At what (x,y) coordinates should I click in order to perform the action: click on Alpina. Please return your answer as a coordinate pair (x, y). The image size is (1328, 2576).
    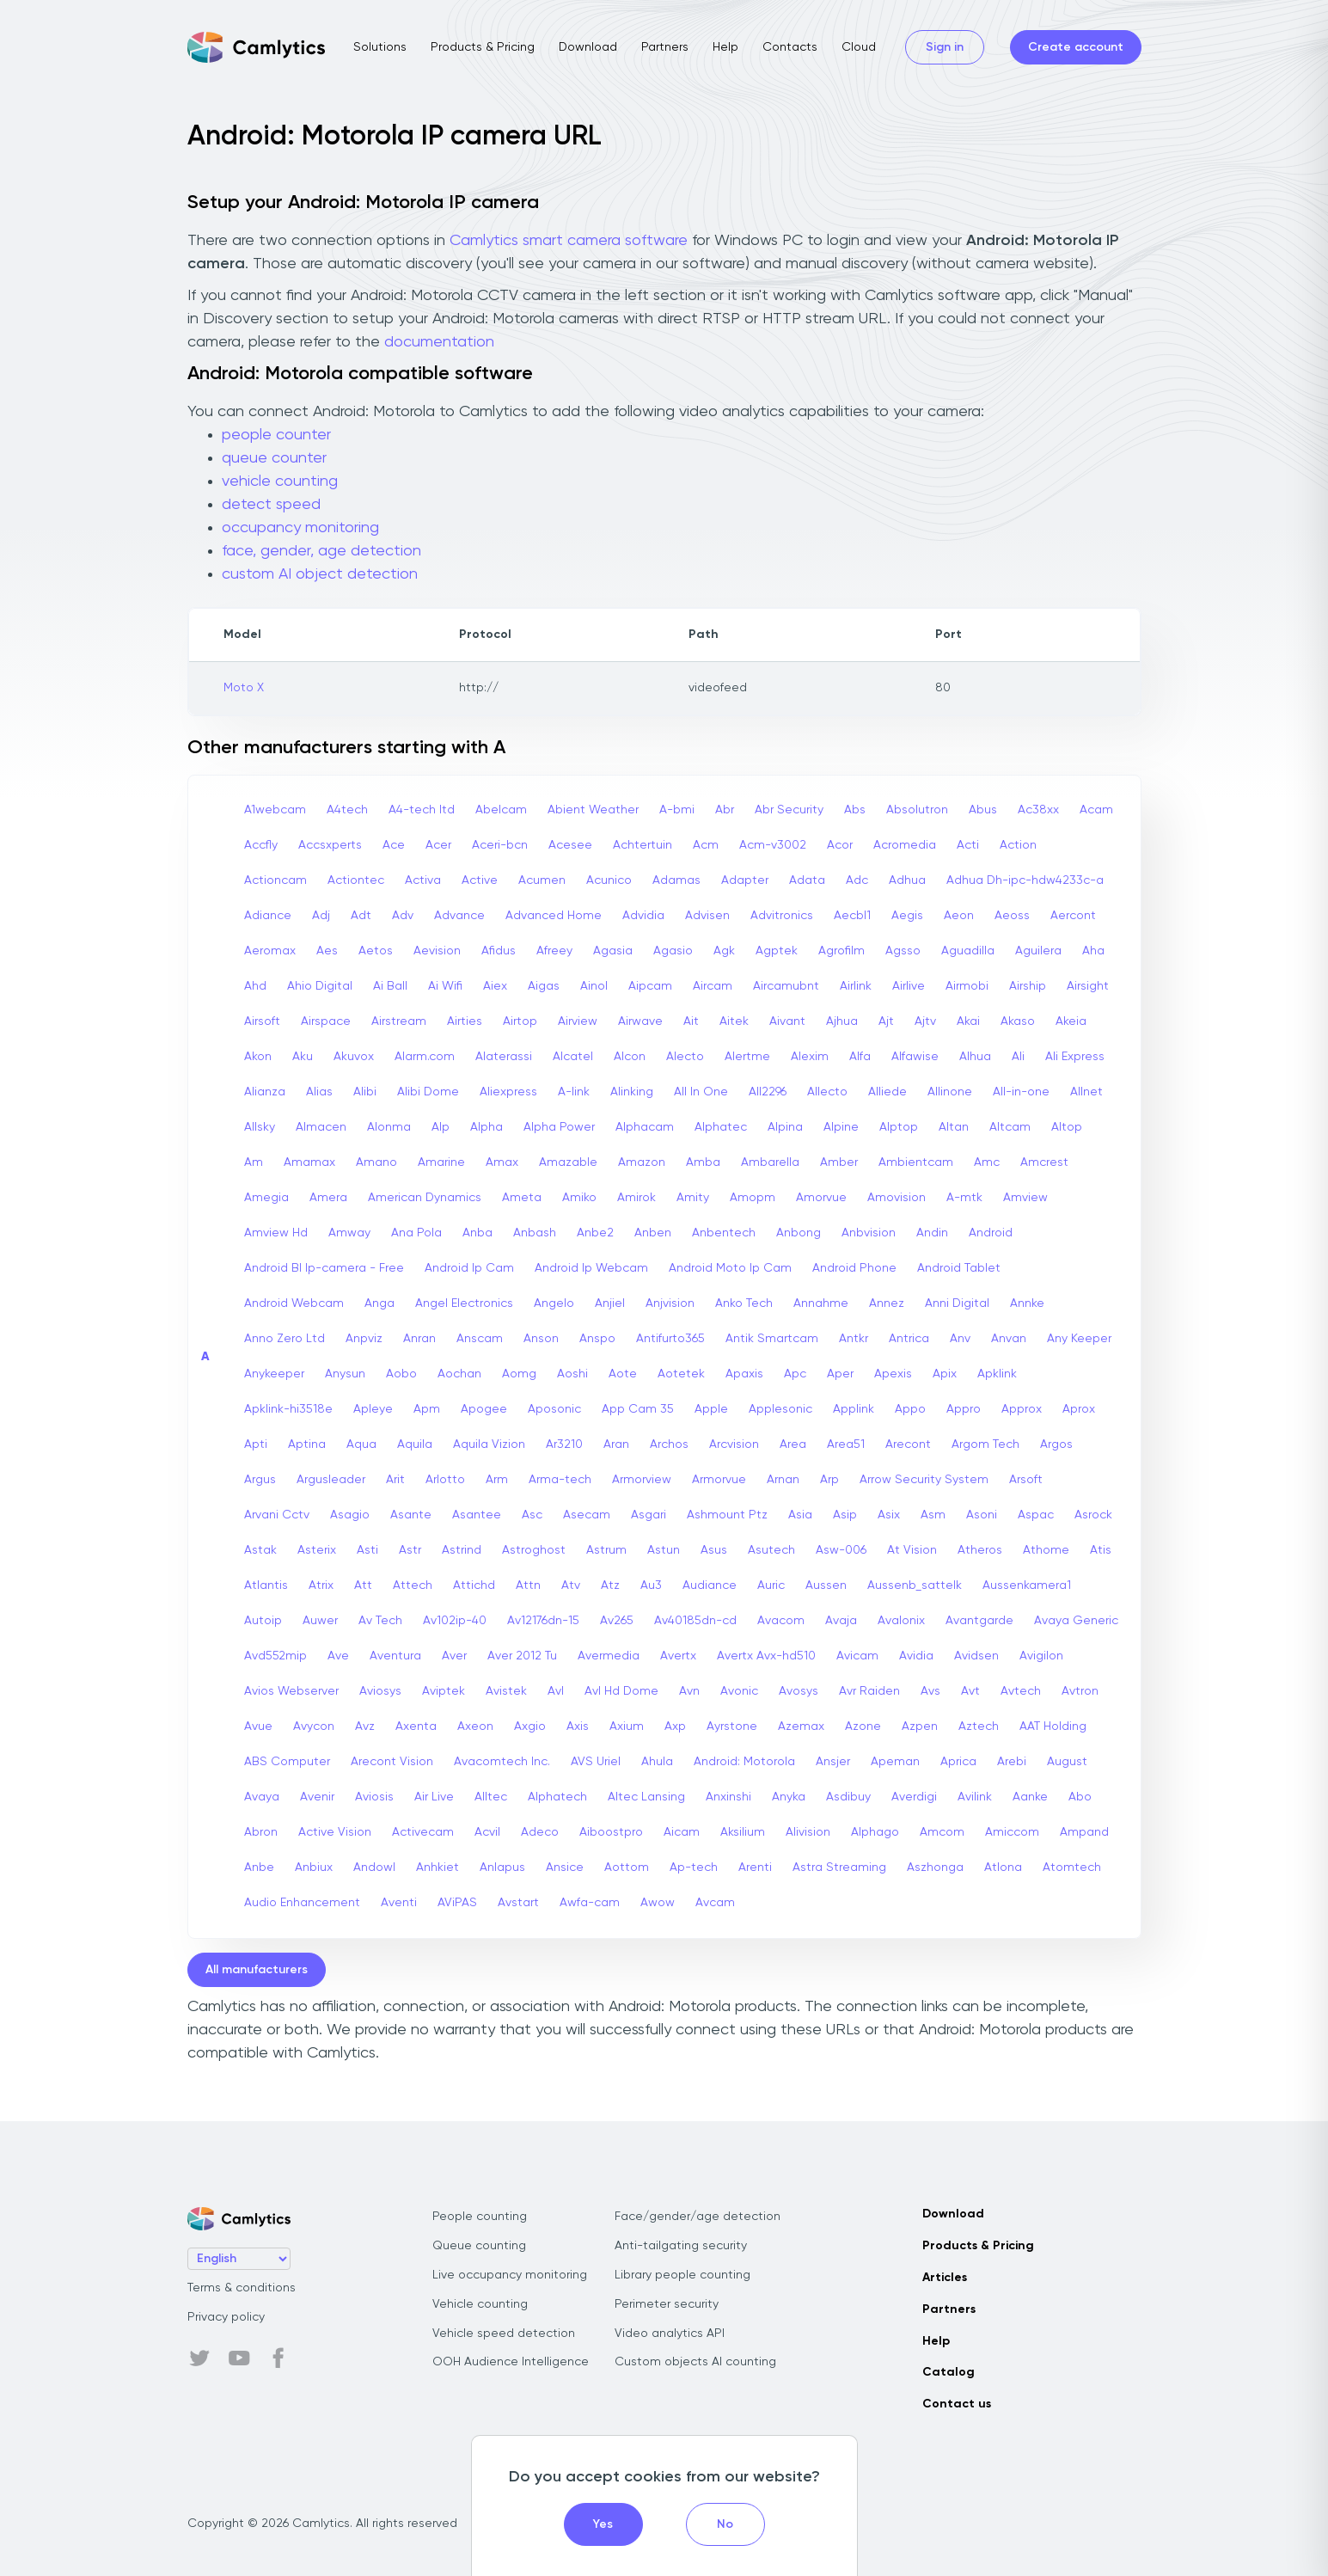
    Looking at the image, I should click on (785, 1127).